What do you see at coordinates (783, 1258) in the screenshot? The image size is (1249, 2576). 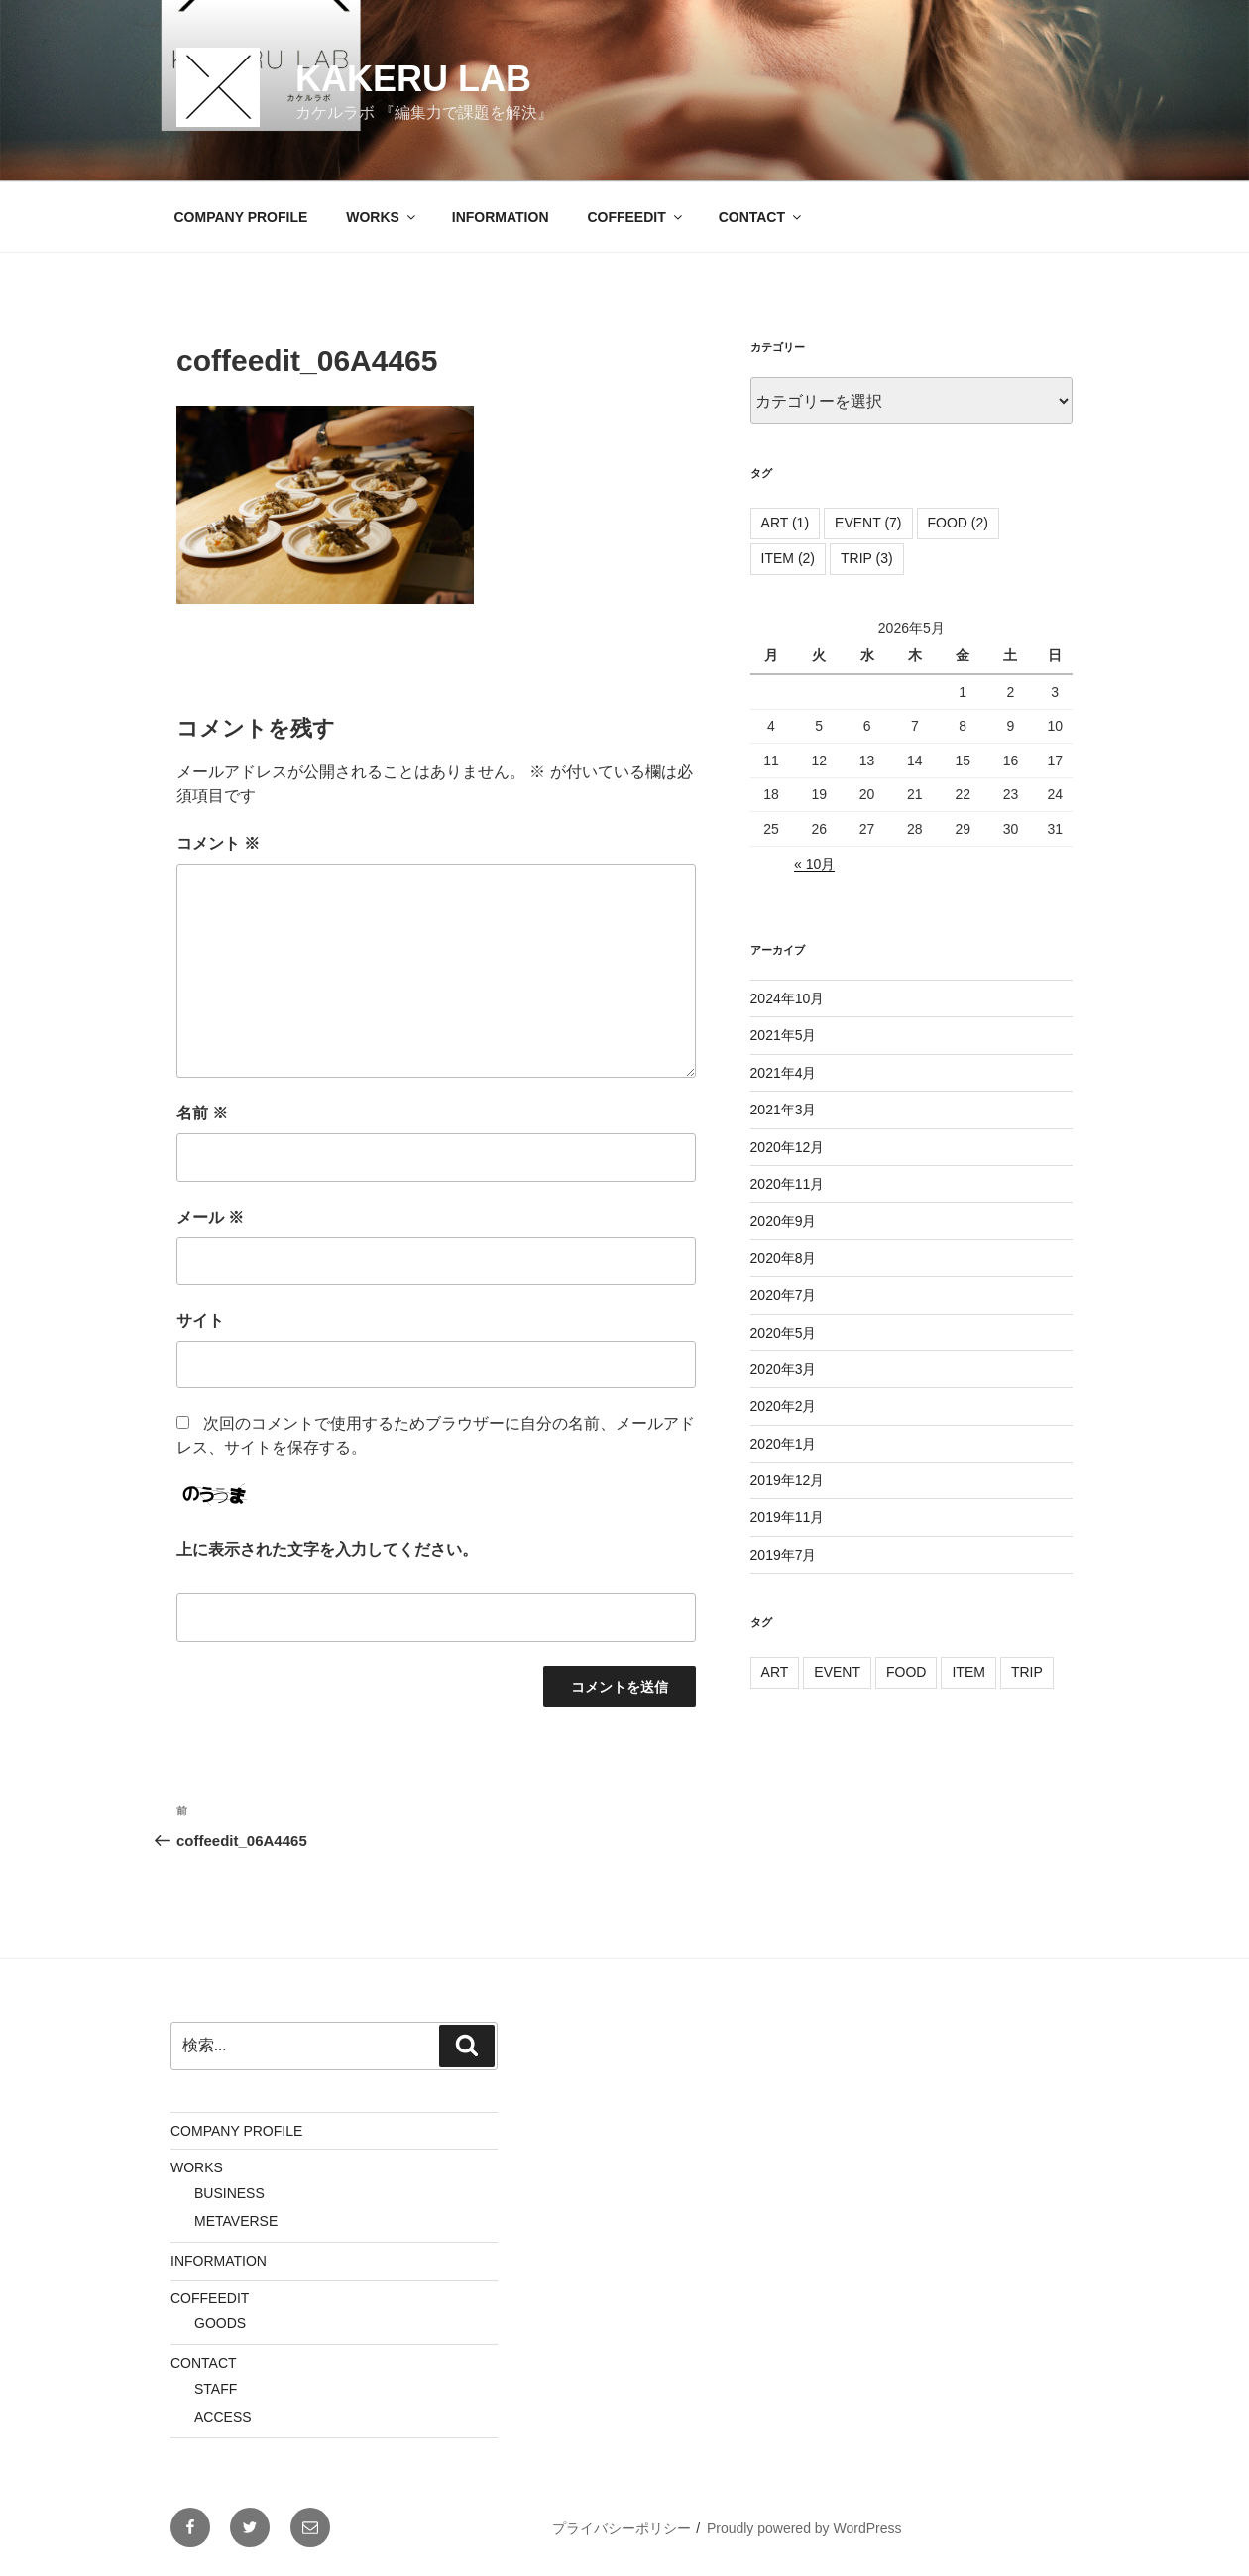 I see `2020年8月` at bounding box center [783, 1258].